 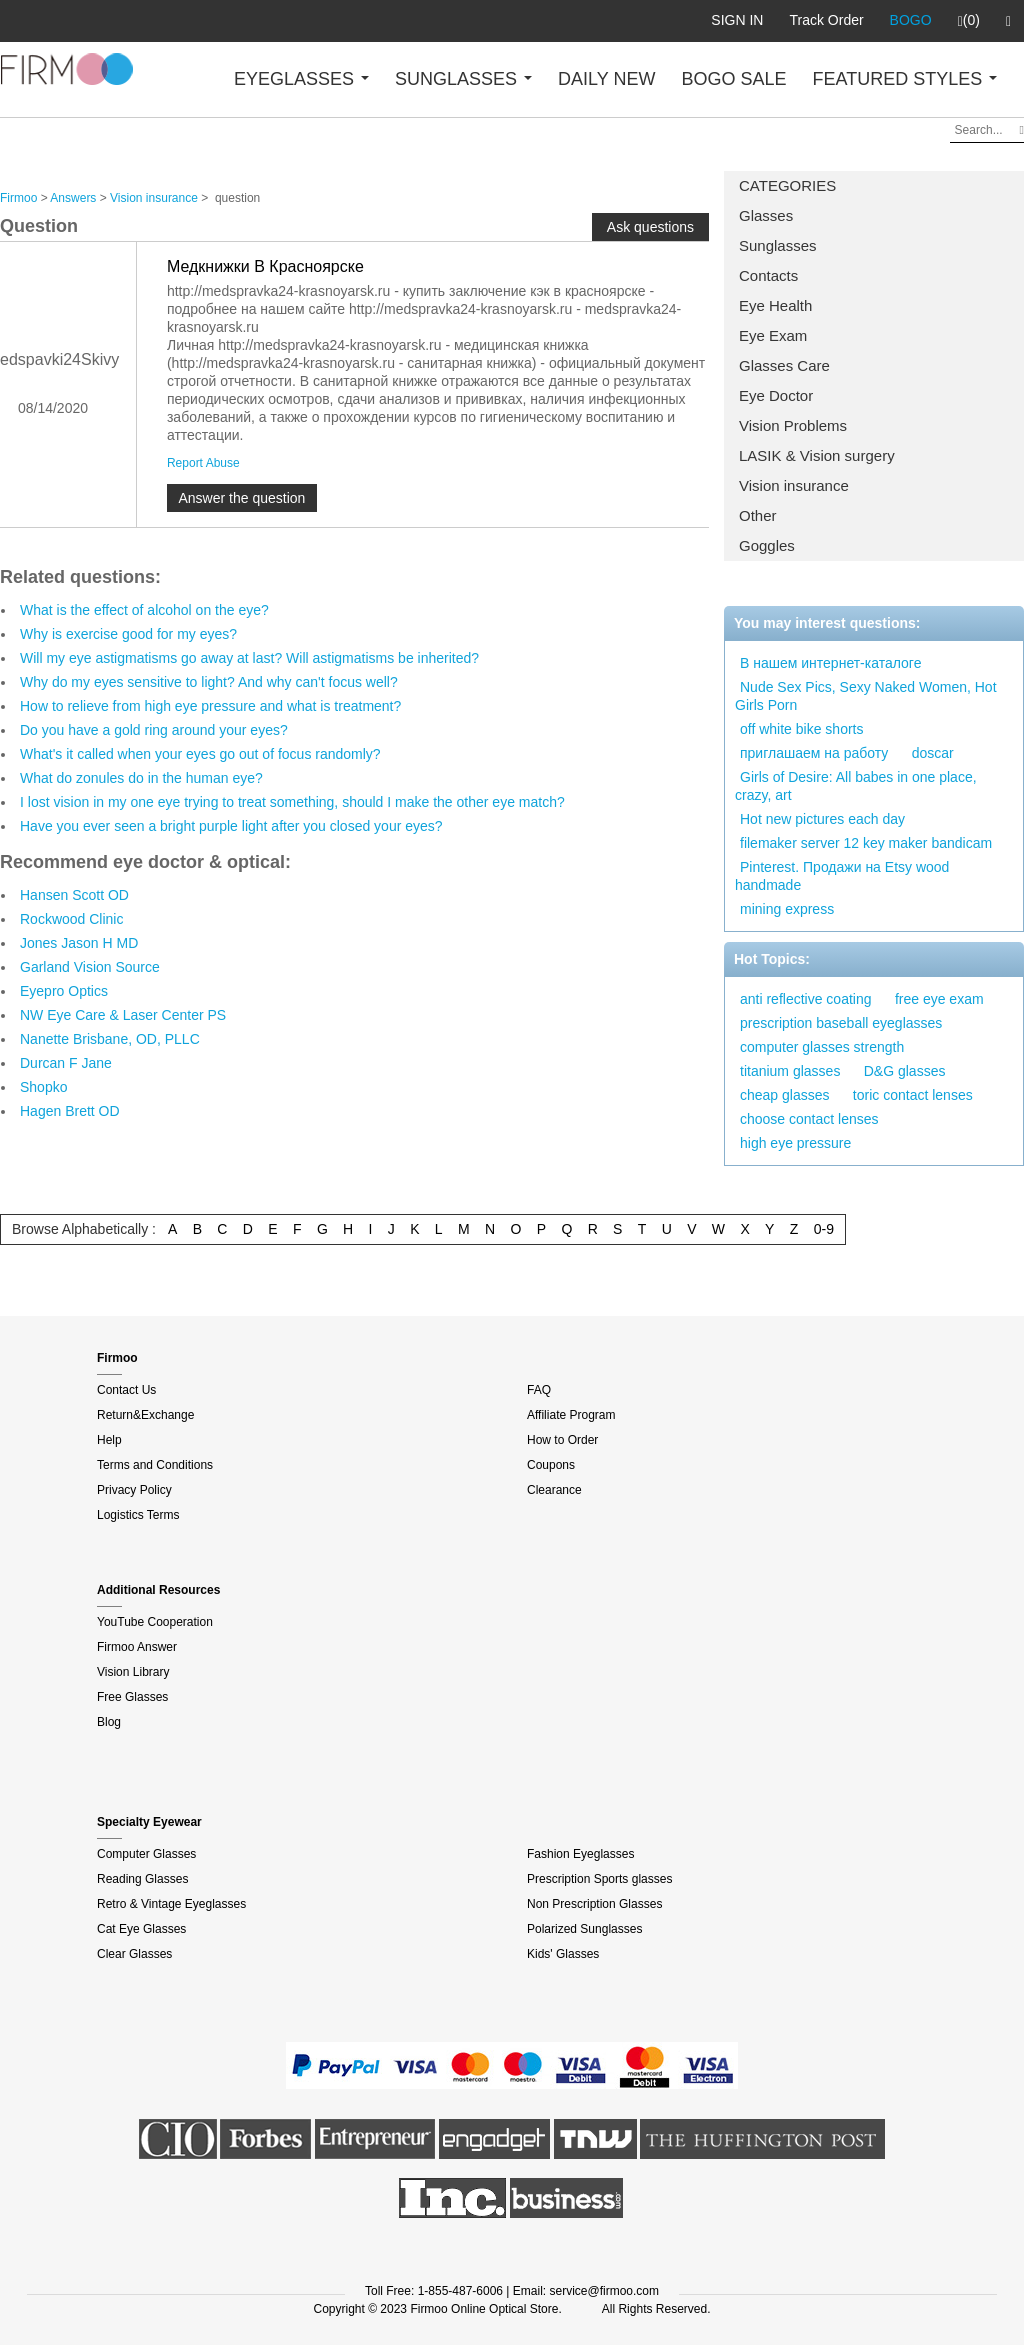 What do you see at coordinates (171, 1904) in the screenshot?
I see `Retro & Vintage Eyeglasses` at bounding box center [171, 1904].